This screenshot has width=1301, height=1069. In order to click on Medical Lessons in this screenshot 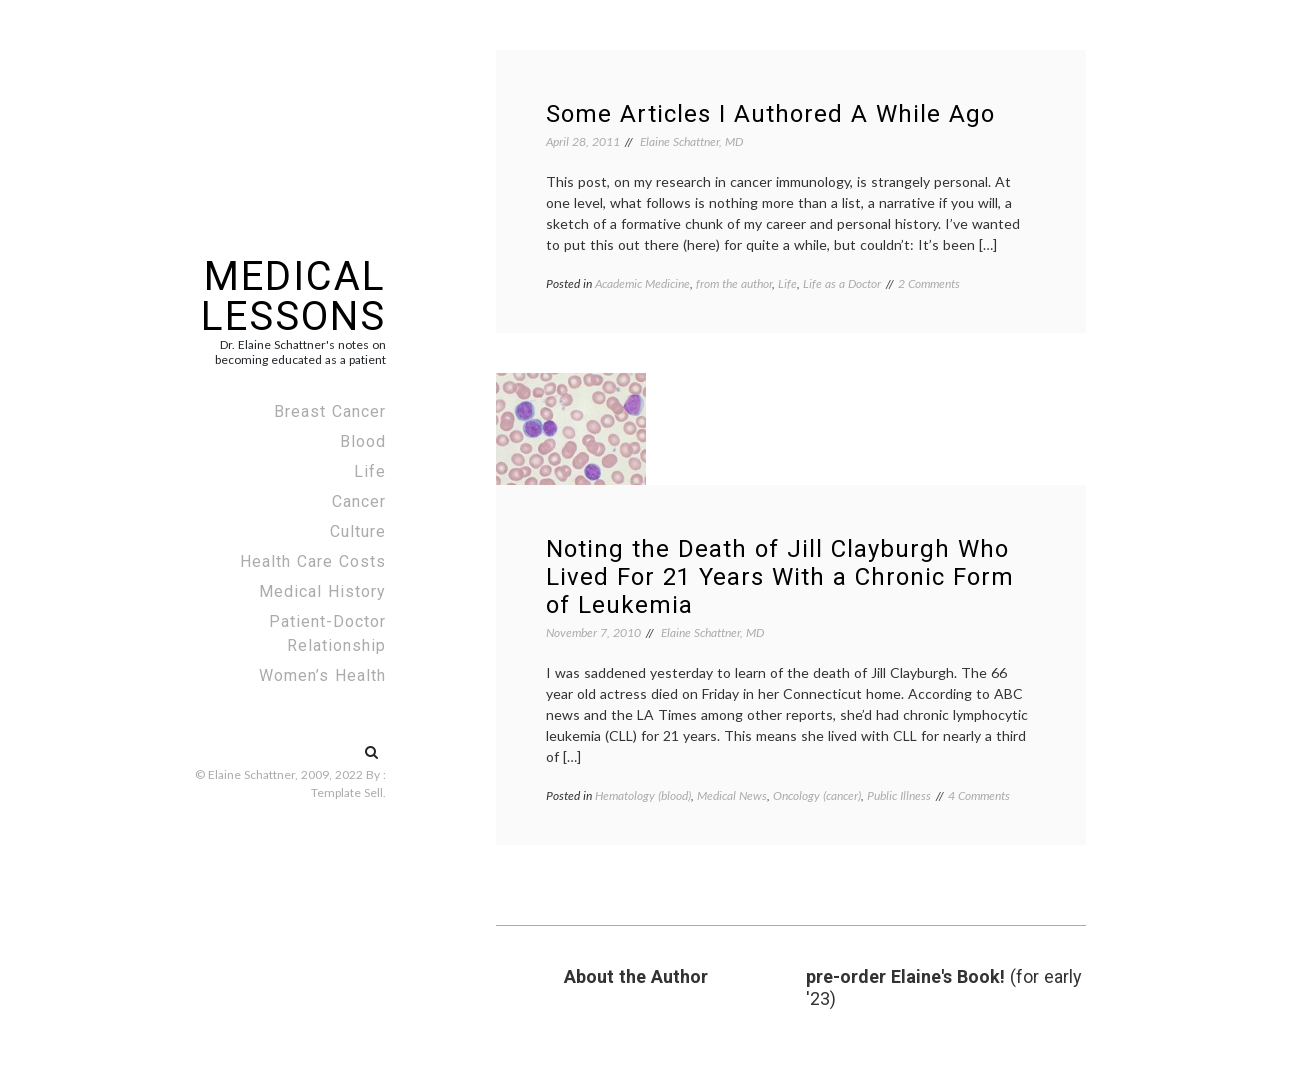, I will do `click(293, 296)`.